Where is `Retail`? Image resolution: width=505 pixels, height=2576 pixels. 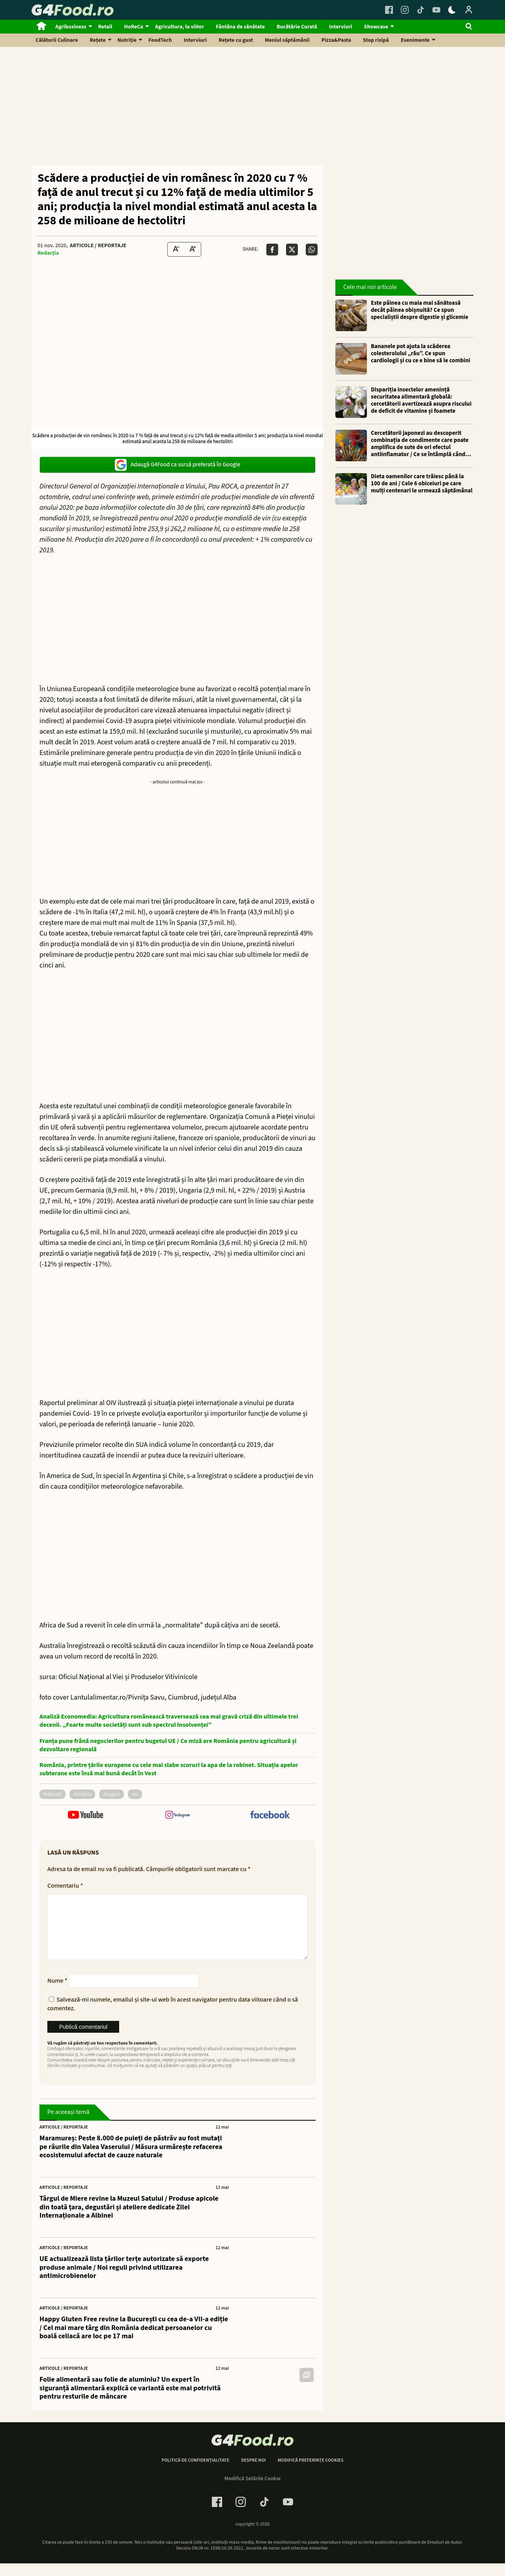 Retail is located at coordinates (105, 27).